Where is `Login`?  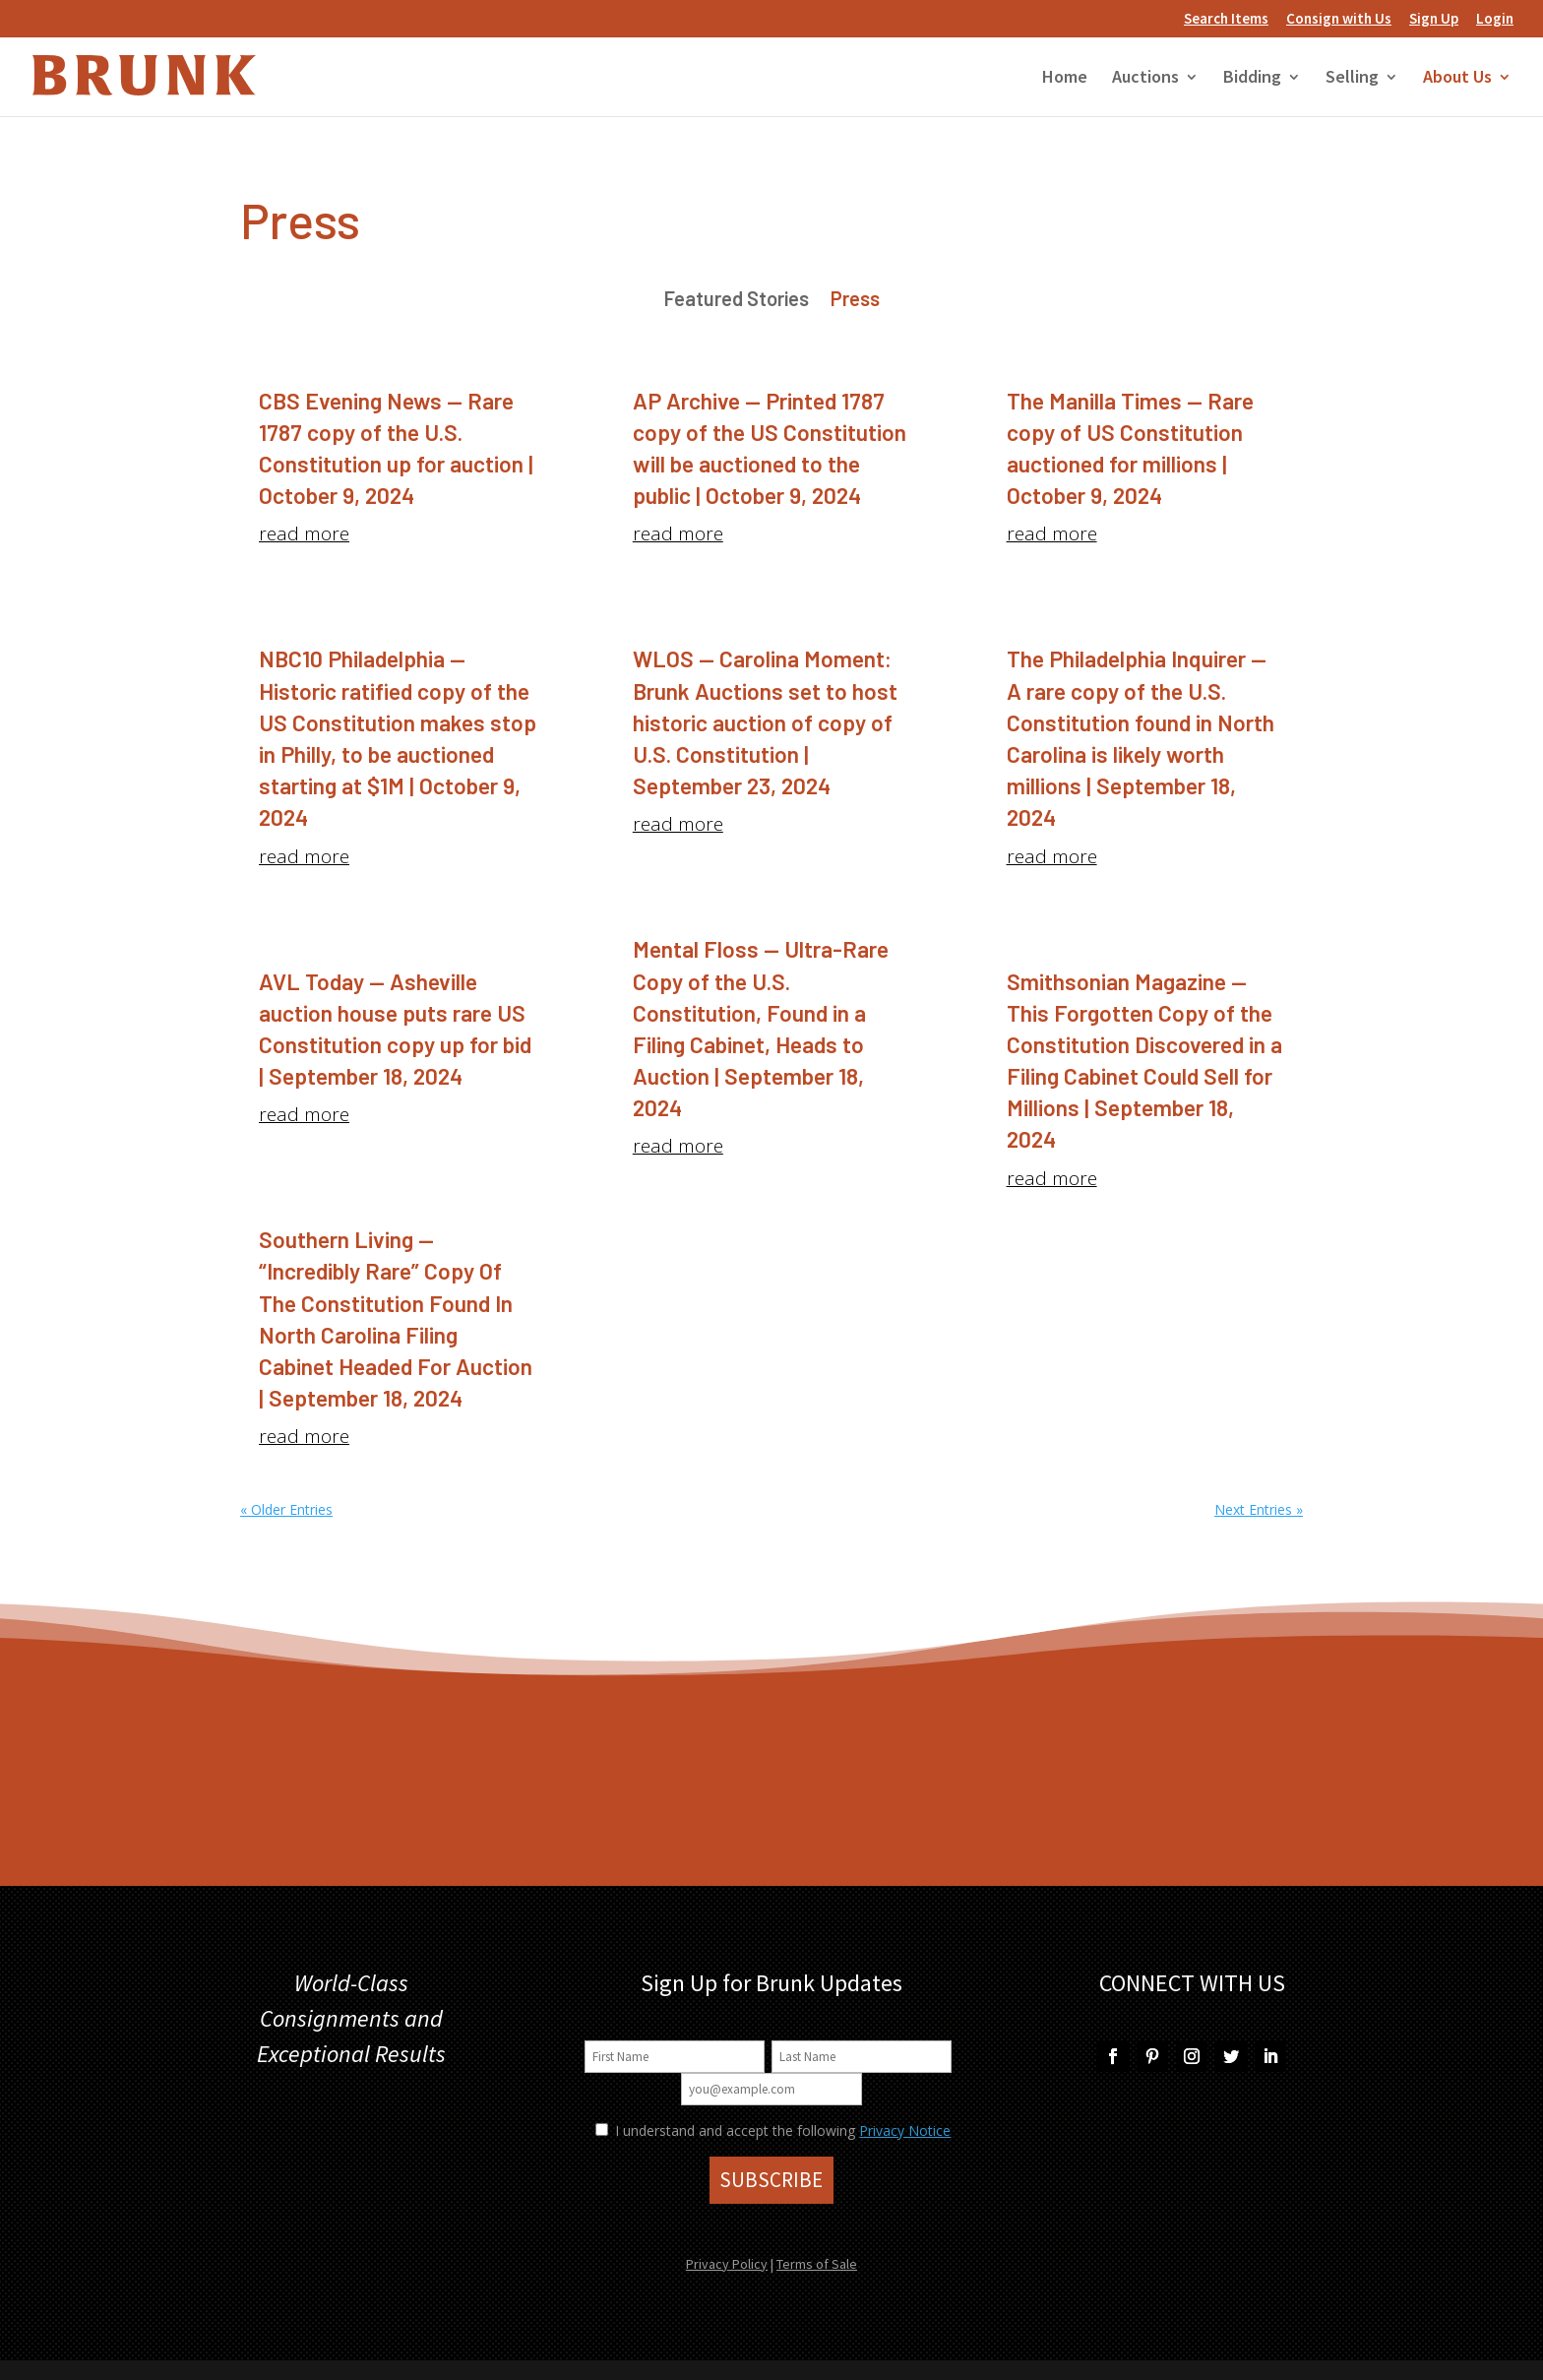
Login is located at coordinates (1494, 19).